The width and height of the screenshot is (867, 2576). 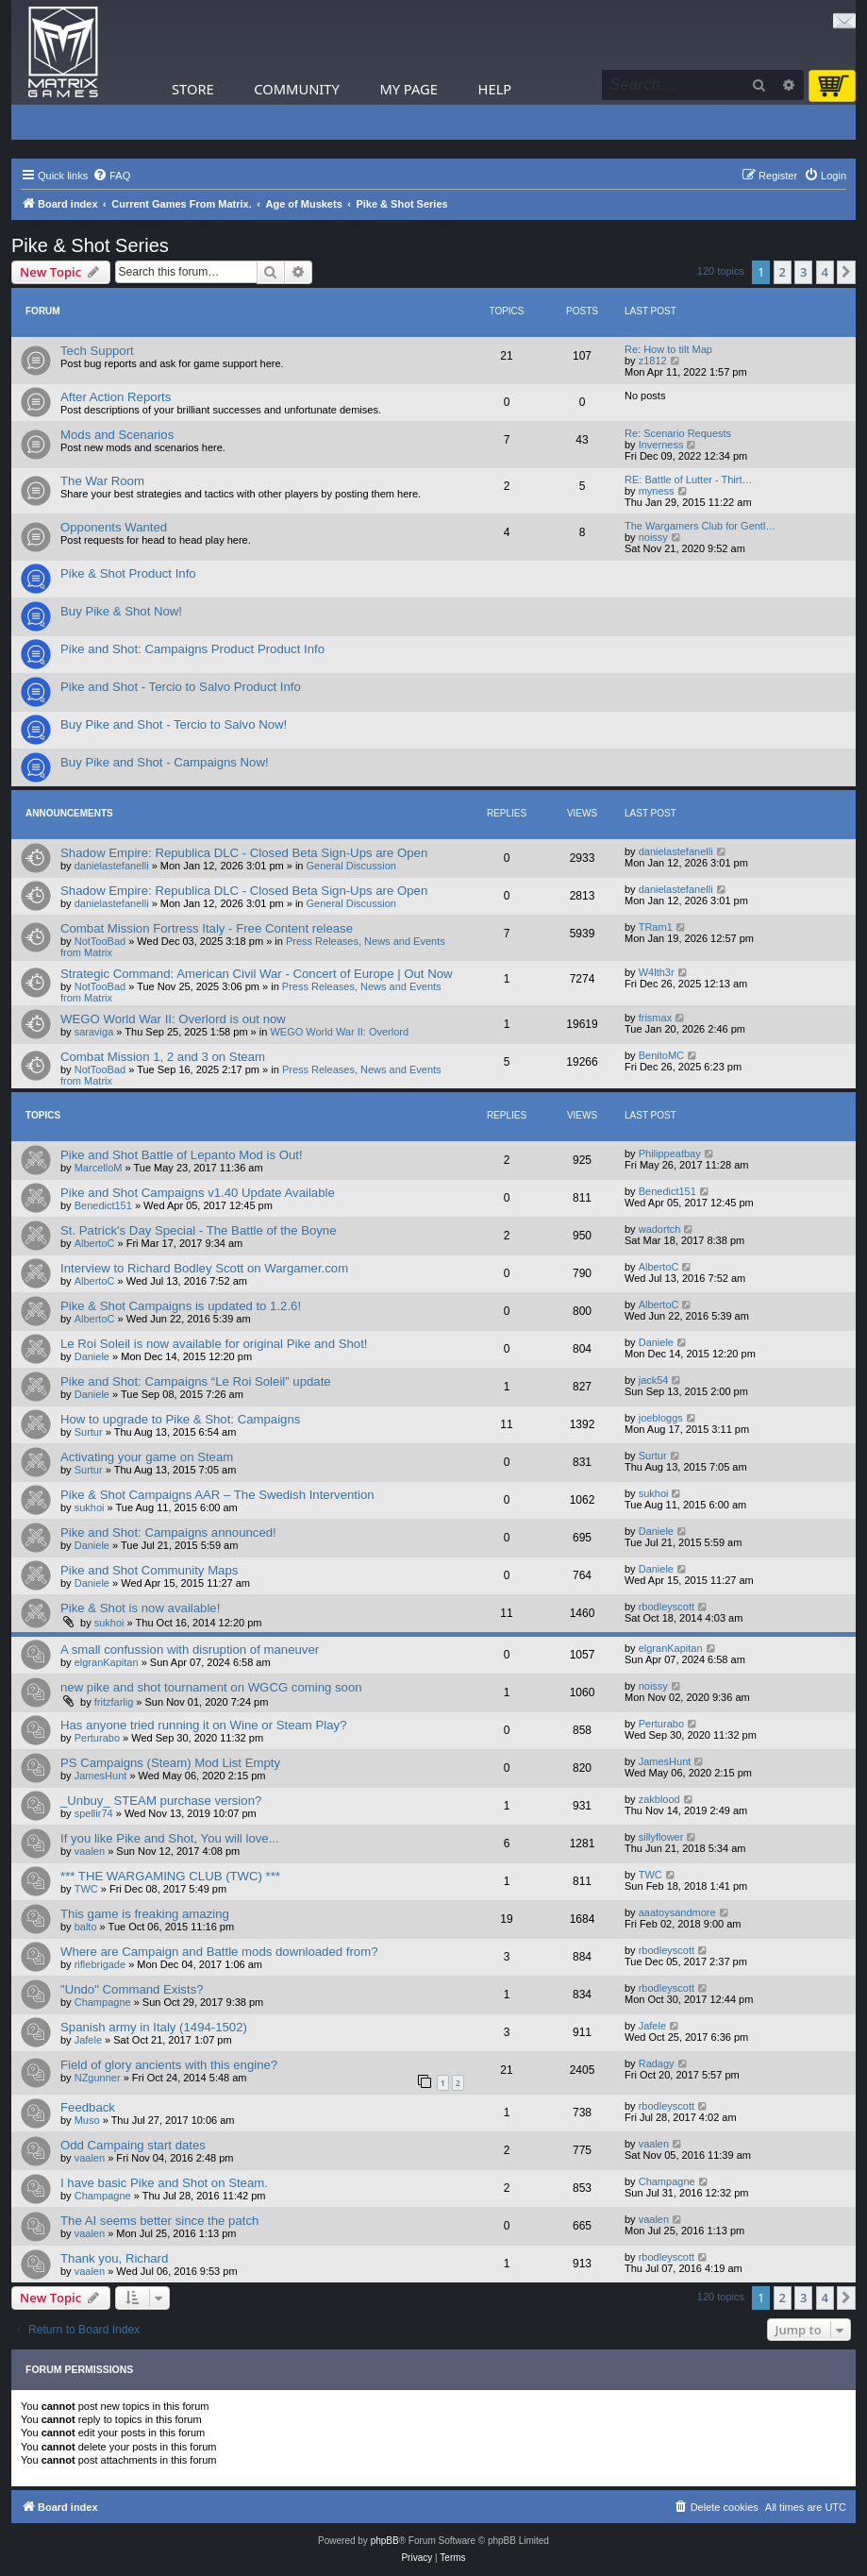 I want to click on WEGO World War II: Overlord, so click(x=339, y=1031).